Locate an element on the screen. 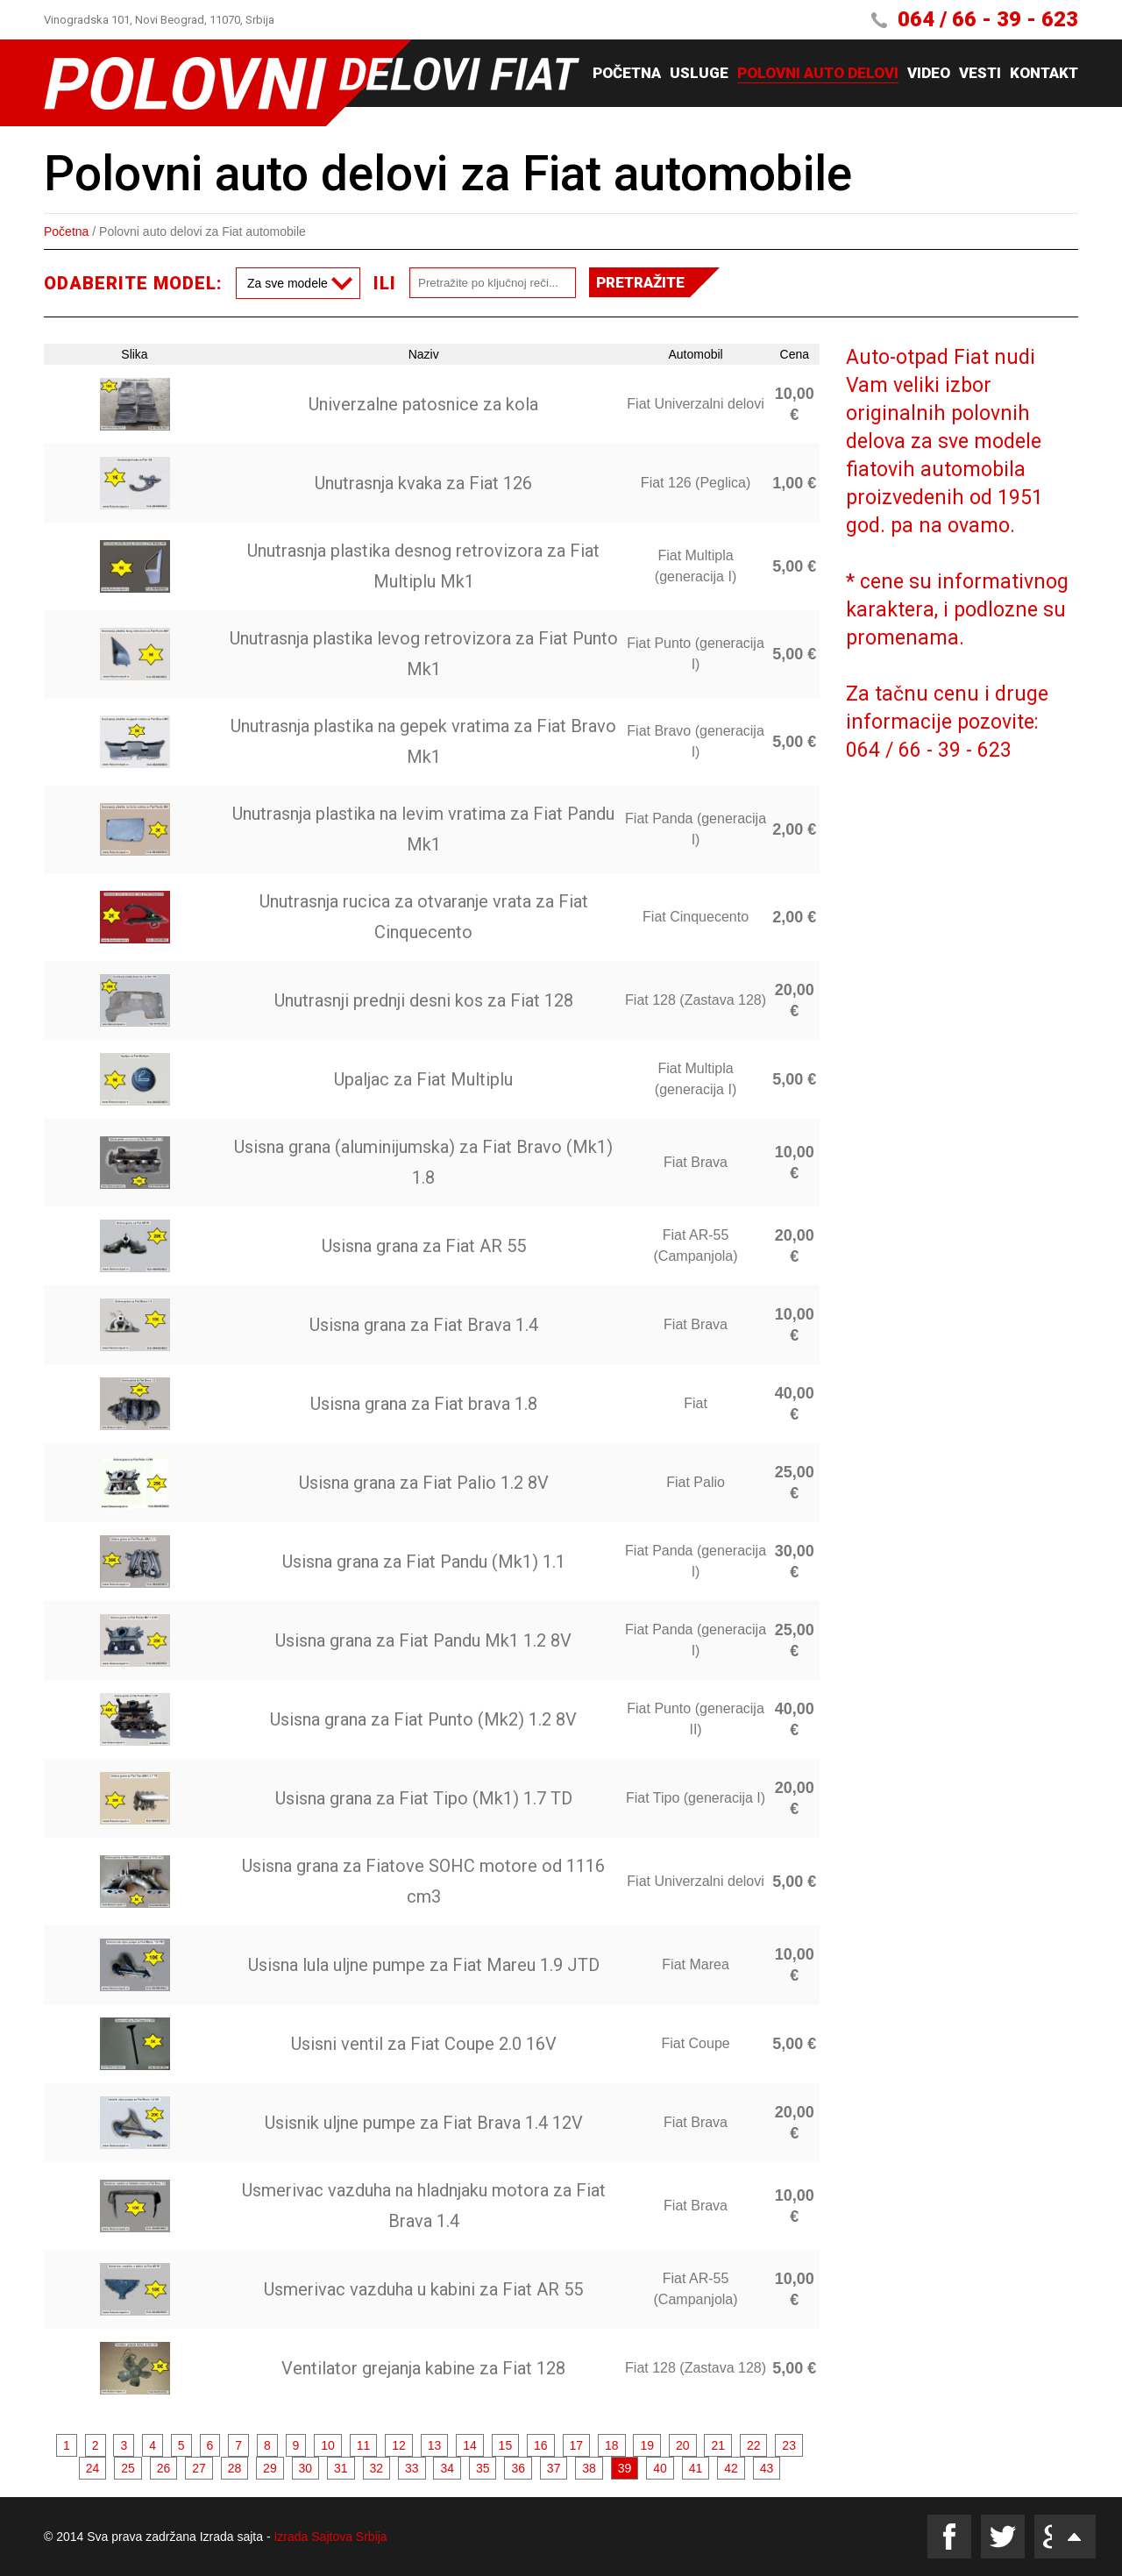  Polovni auto delovi is located at coordinates (817, 73).